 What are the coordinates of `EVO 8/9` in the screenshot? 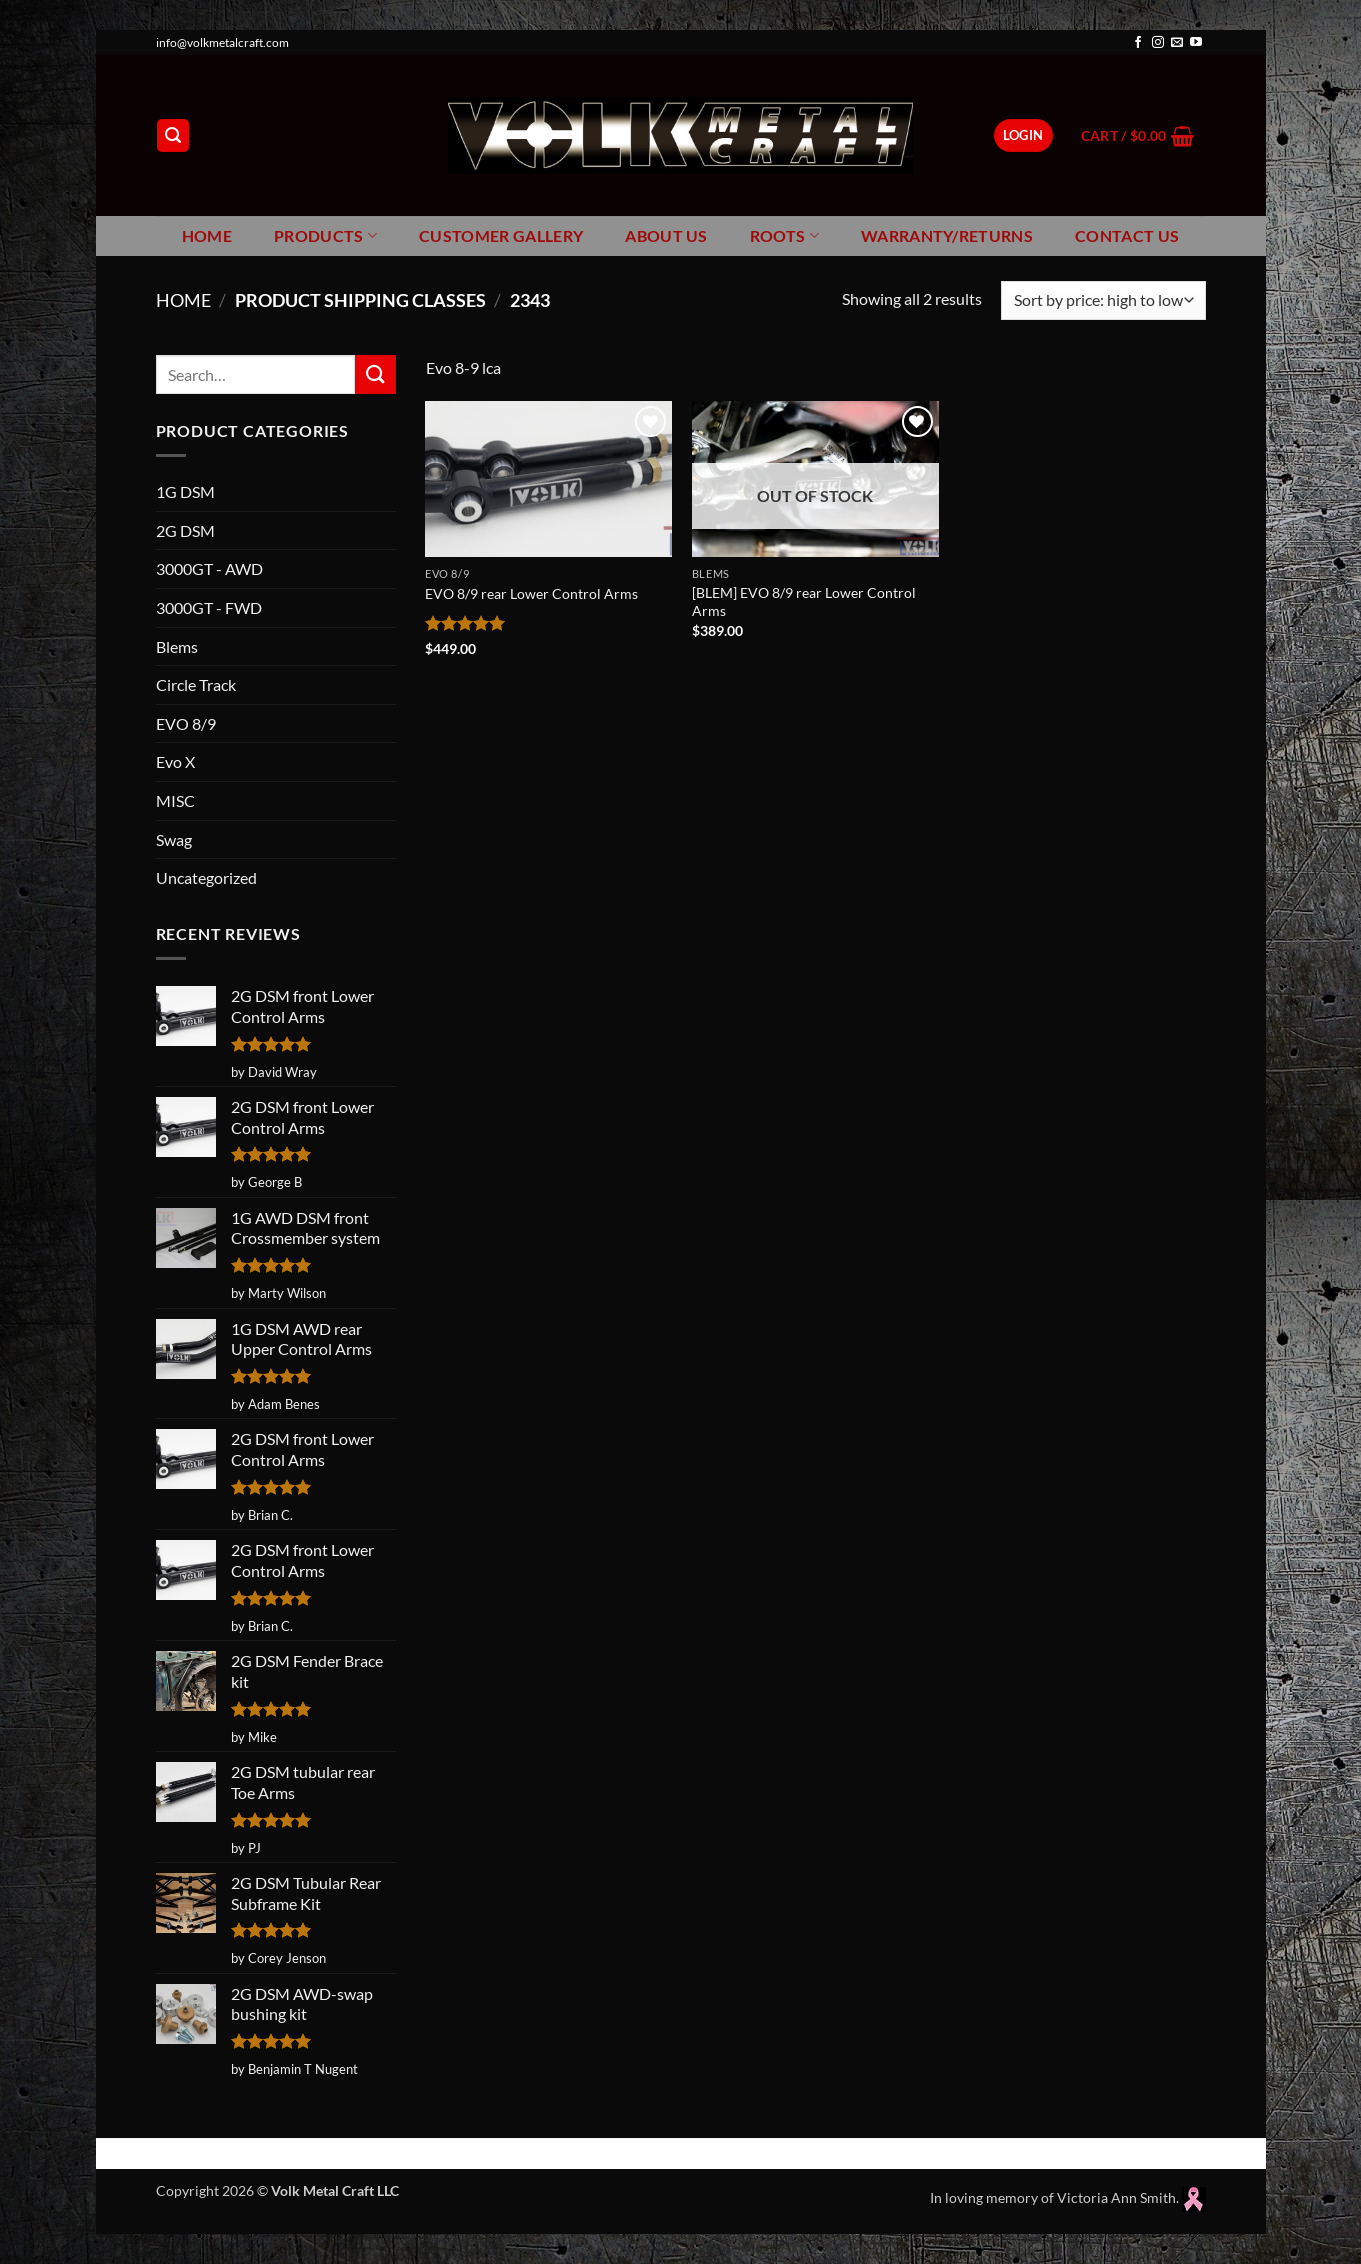 It's located at (186, 723).